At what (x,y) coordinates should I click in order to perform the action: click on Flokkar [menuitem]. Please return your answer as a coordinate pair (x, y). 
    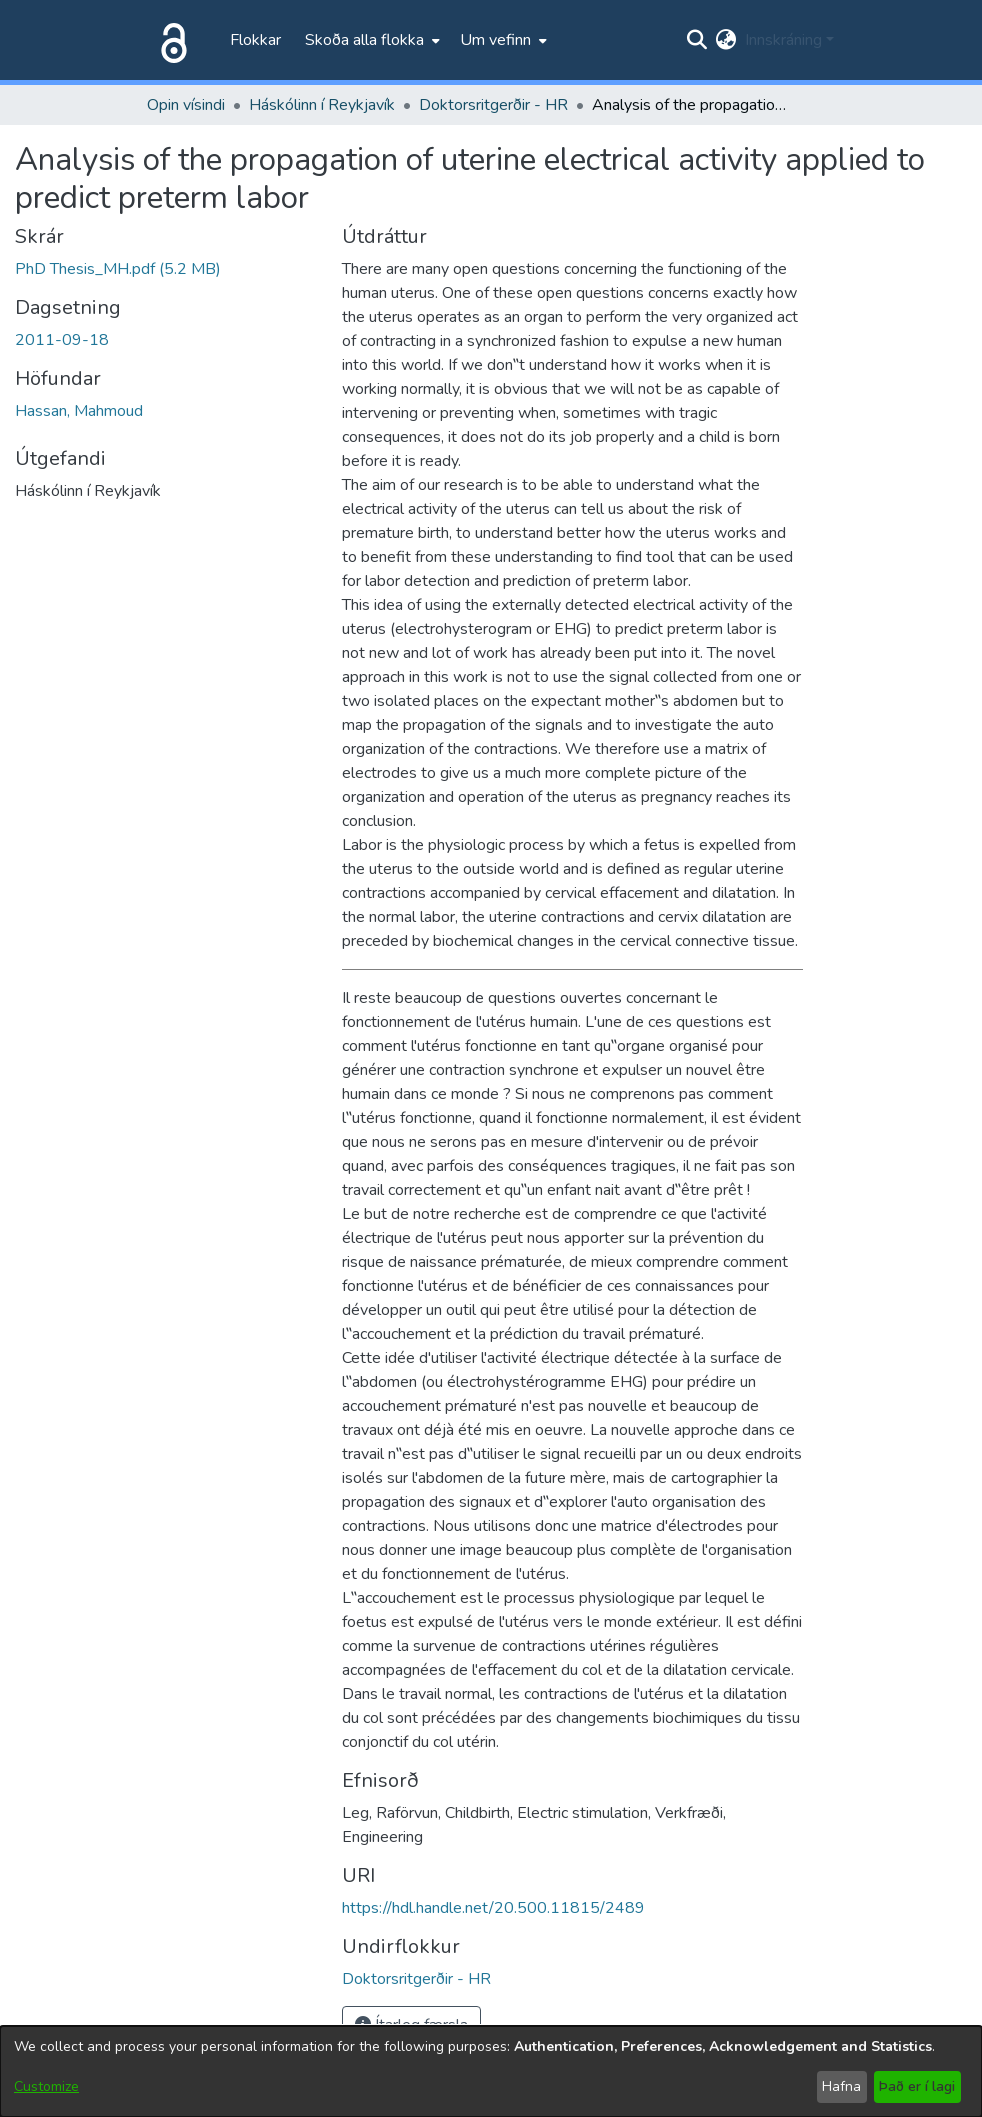
    Looking at the image, I should click on (255, 40).